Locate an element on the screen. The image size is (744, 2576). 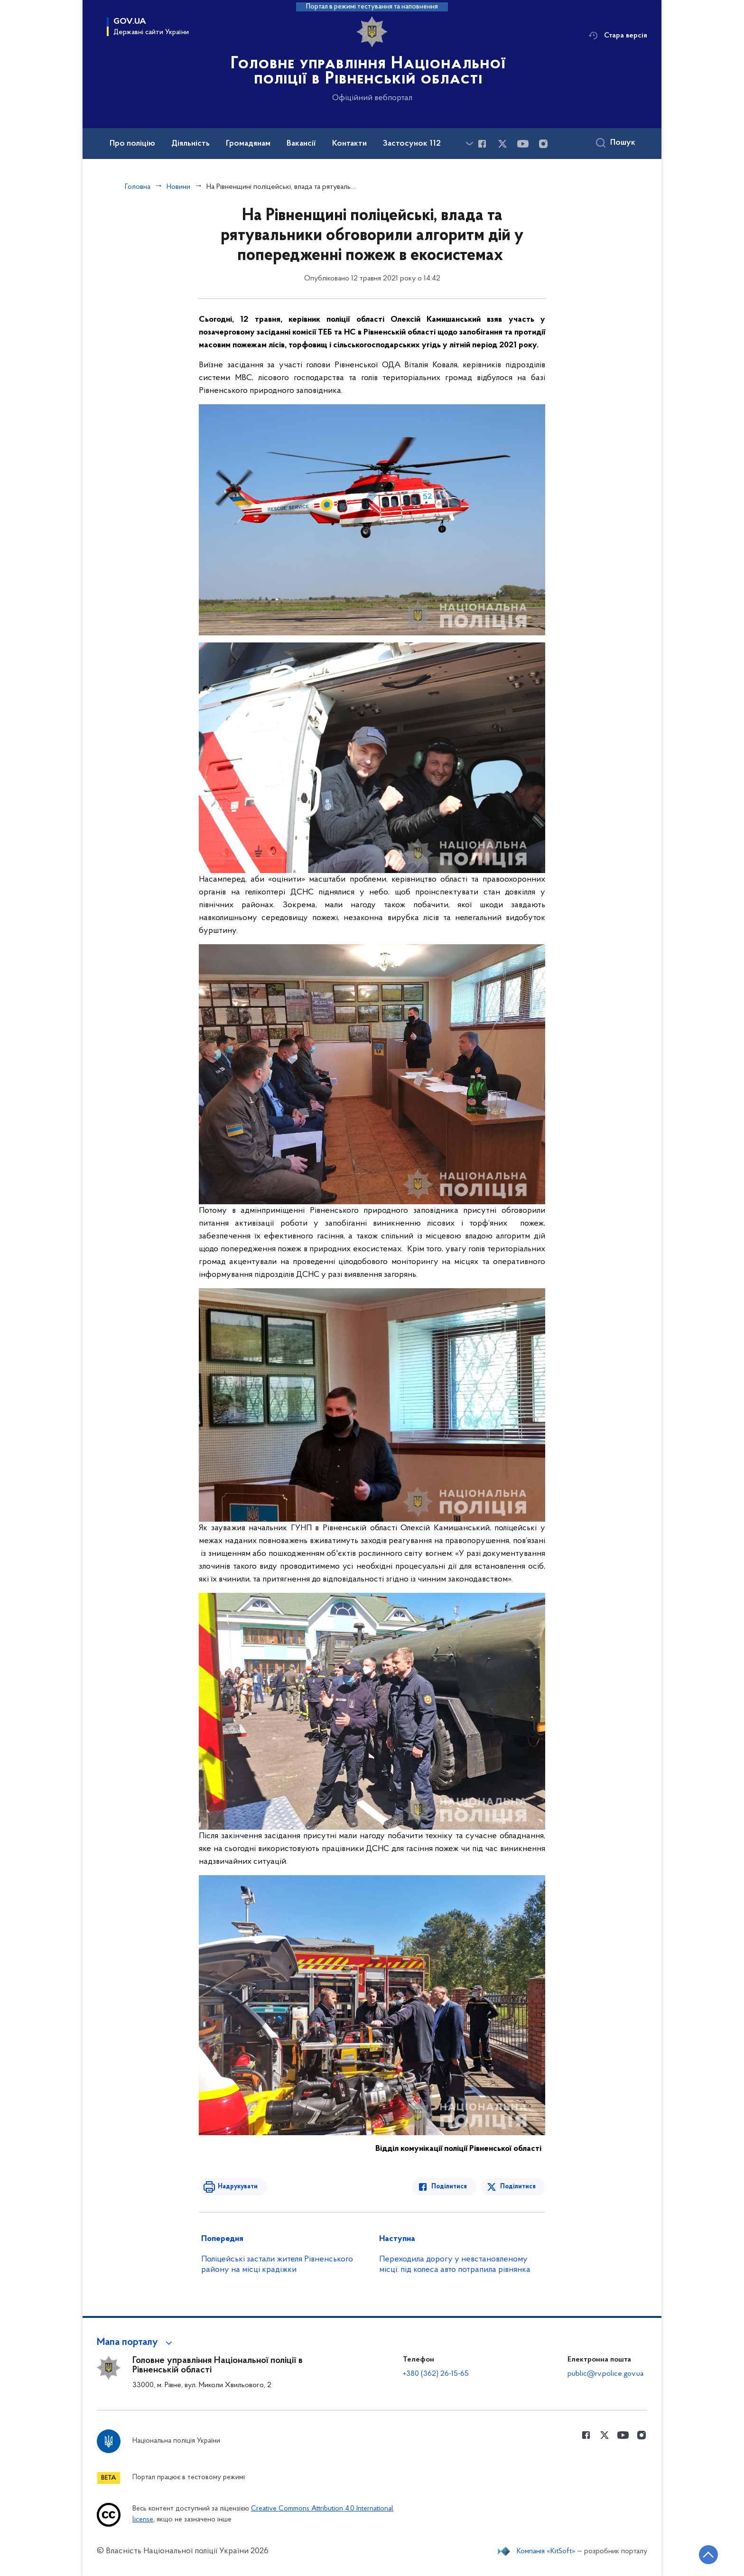
Поділитися [Поділитись в Twitter] is located at coordinates (518, 2186).